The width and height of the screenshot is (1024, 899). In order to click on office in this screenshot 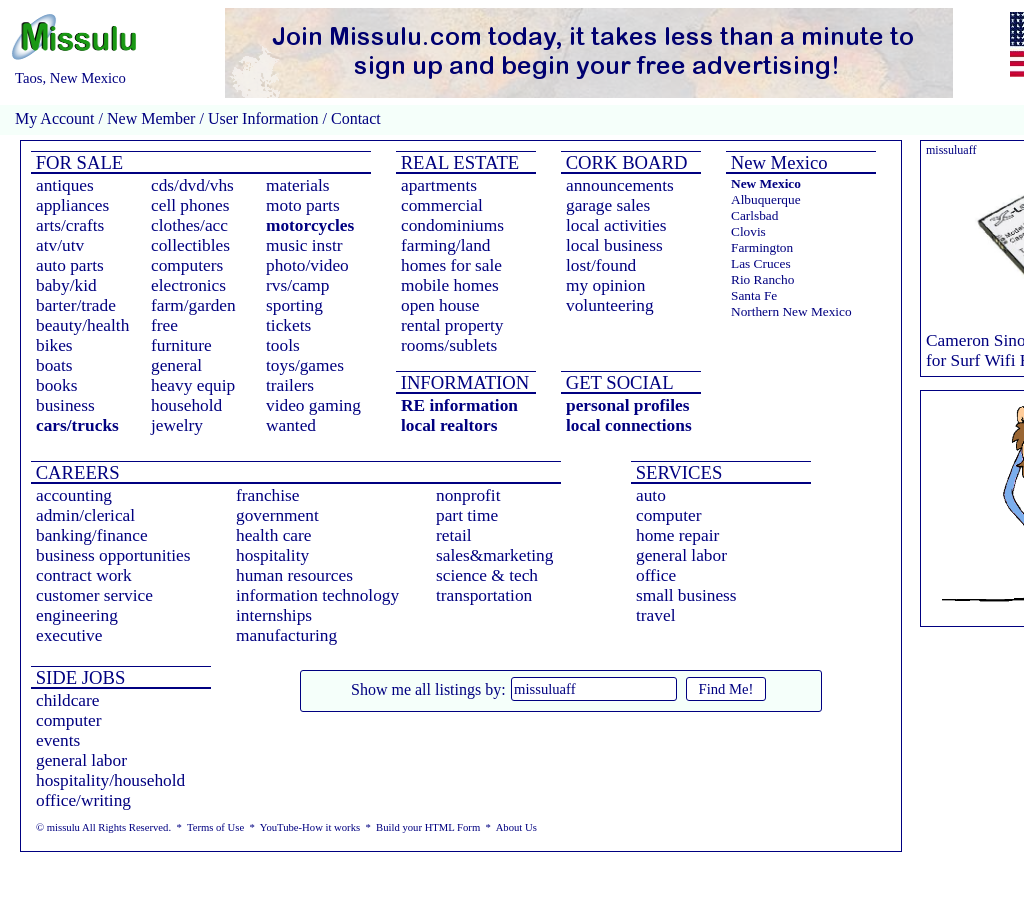, I will do `click(656, 575)`.